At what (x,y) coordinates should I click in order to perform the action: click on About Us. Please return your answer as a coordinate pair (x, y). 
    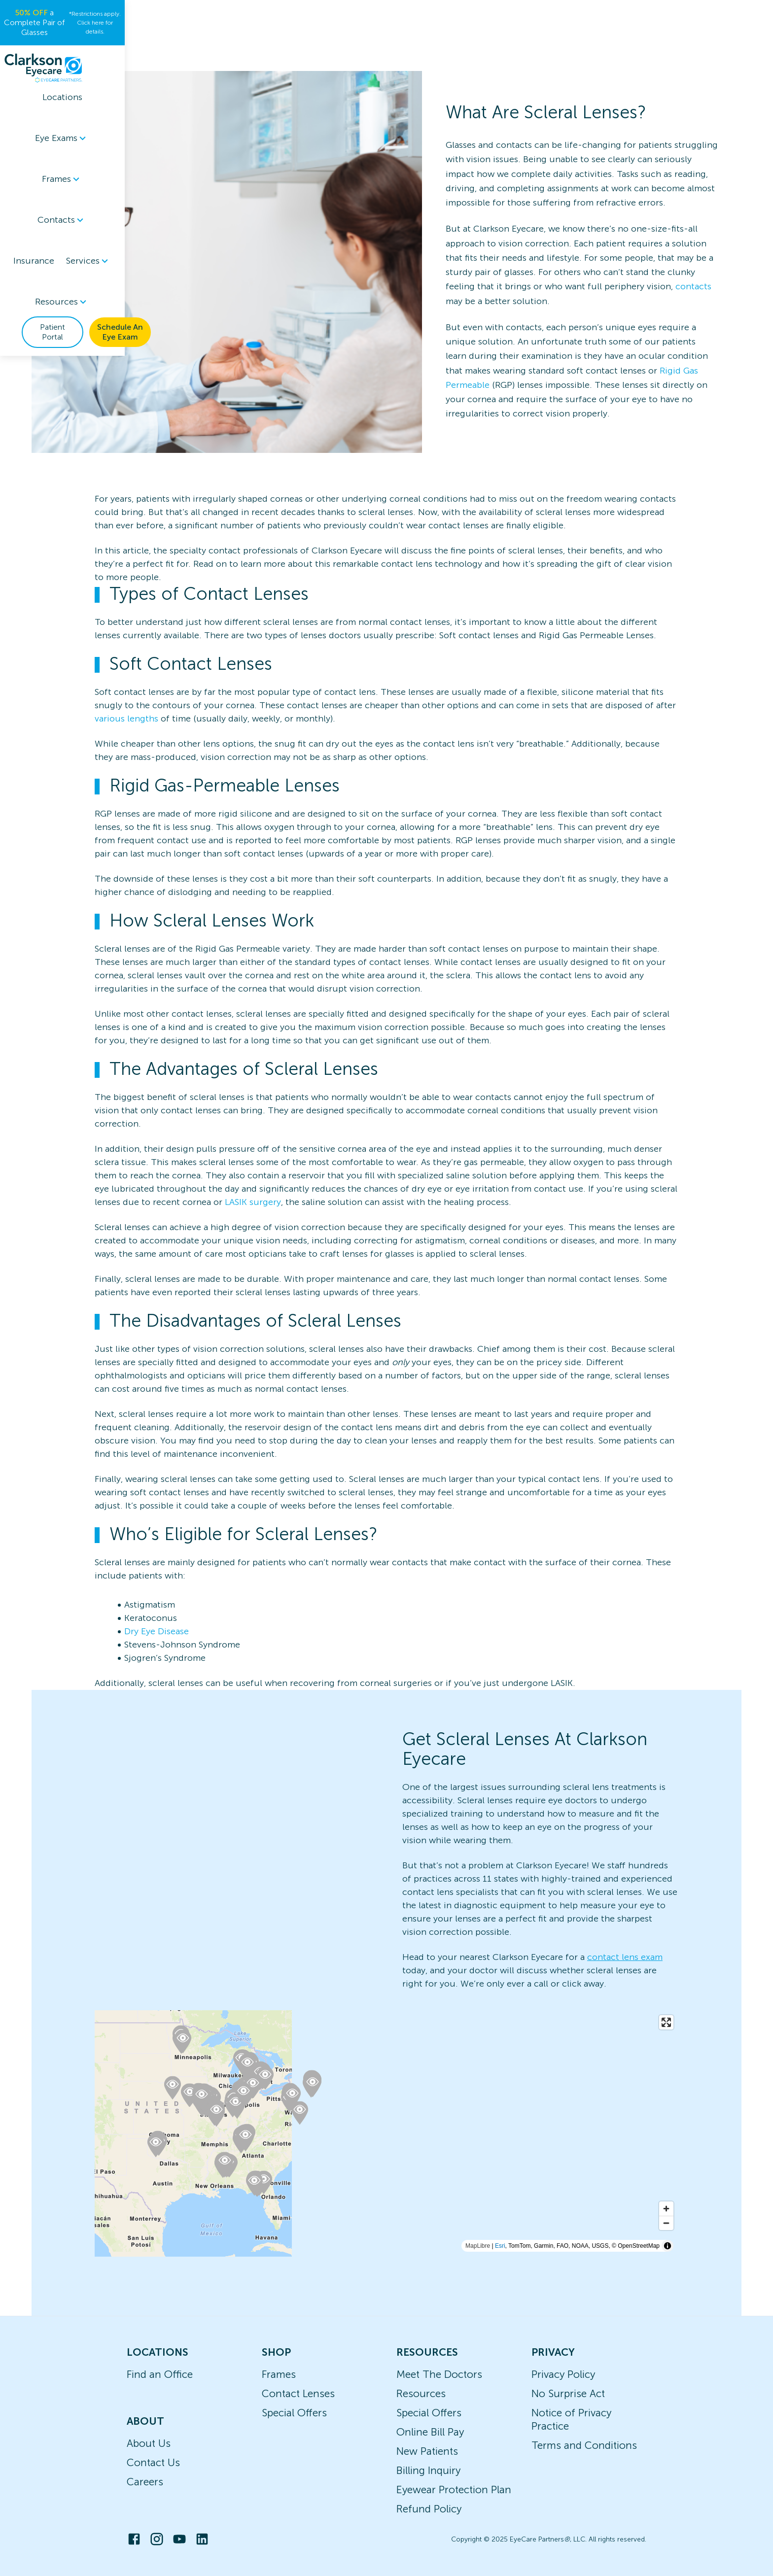
    Looking at the image, I should click on (149, 2443).